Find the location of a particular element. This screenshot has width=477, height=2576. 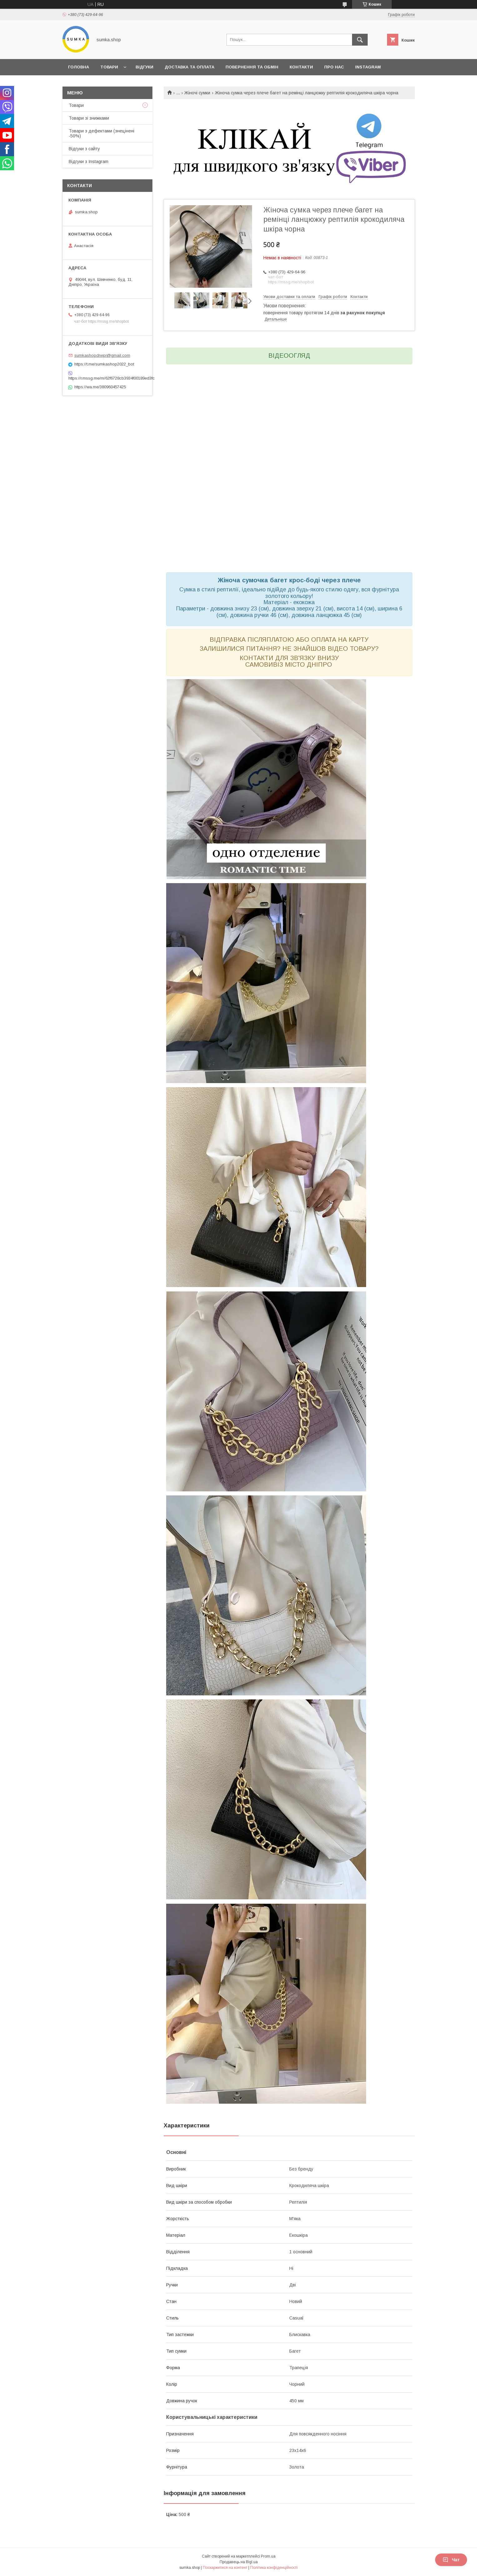

Товари зі знижками is located at coordinates (89, 118).